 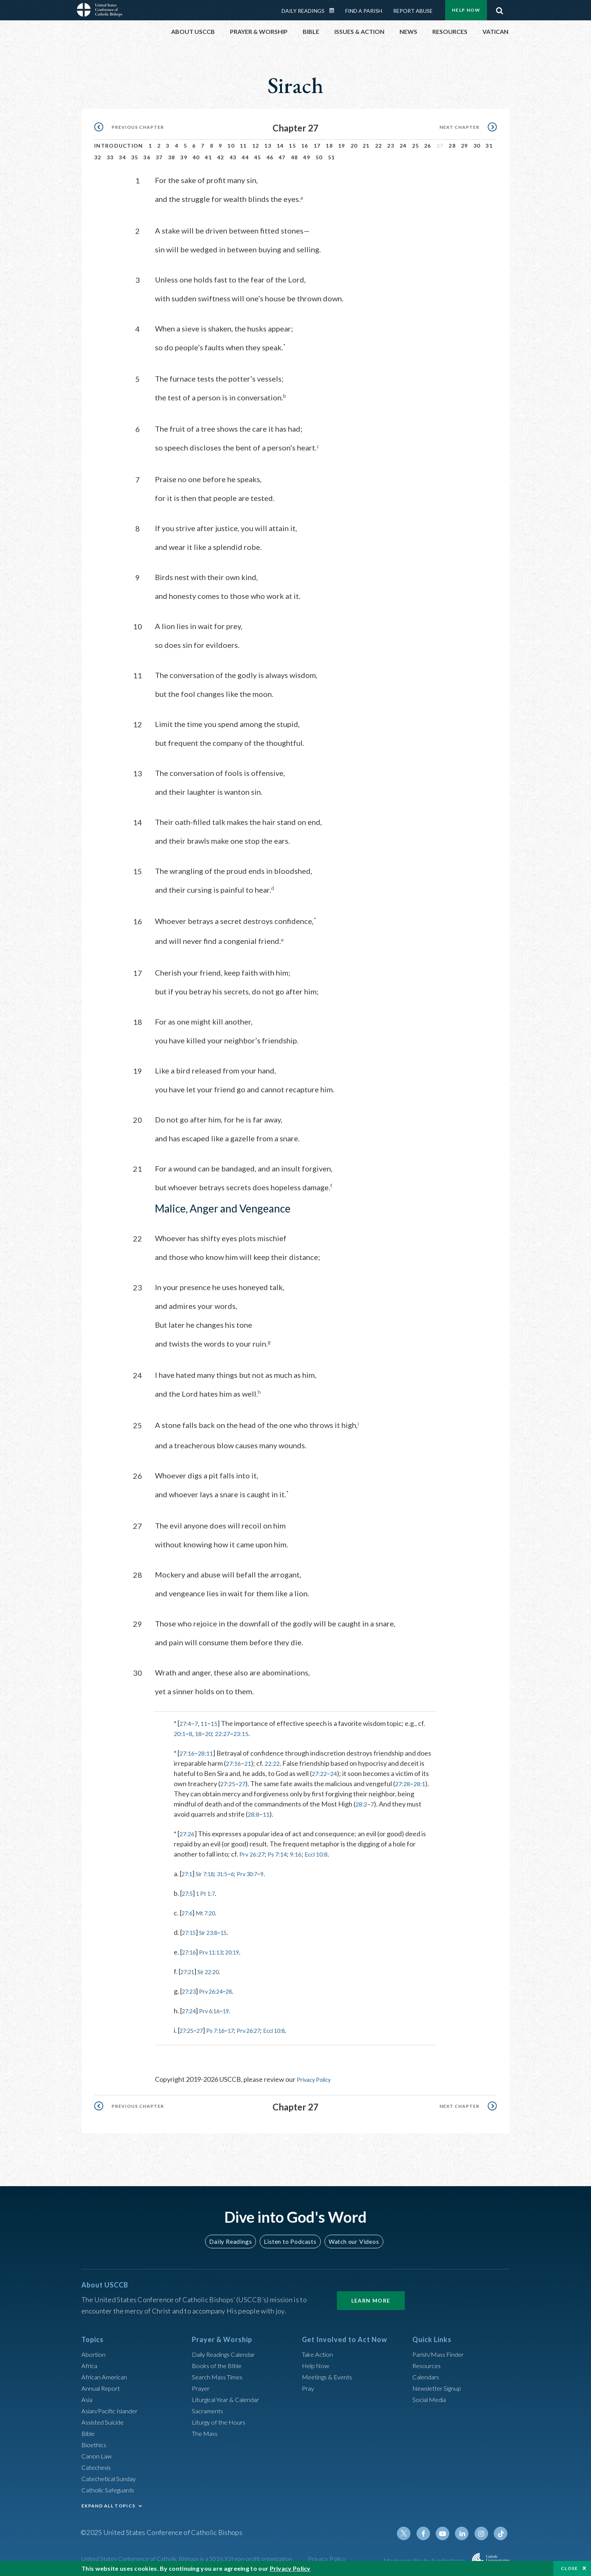 I want to click on 18, so click(x=329, y=145).